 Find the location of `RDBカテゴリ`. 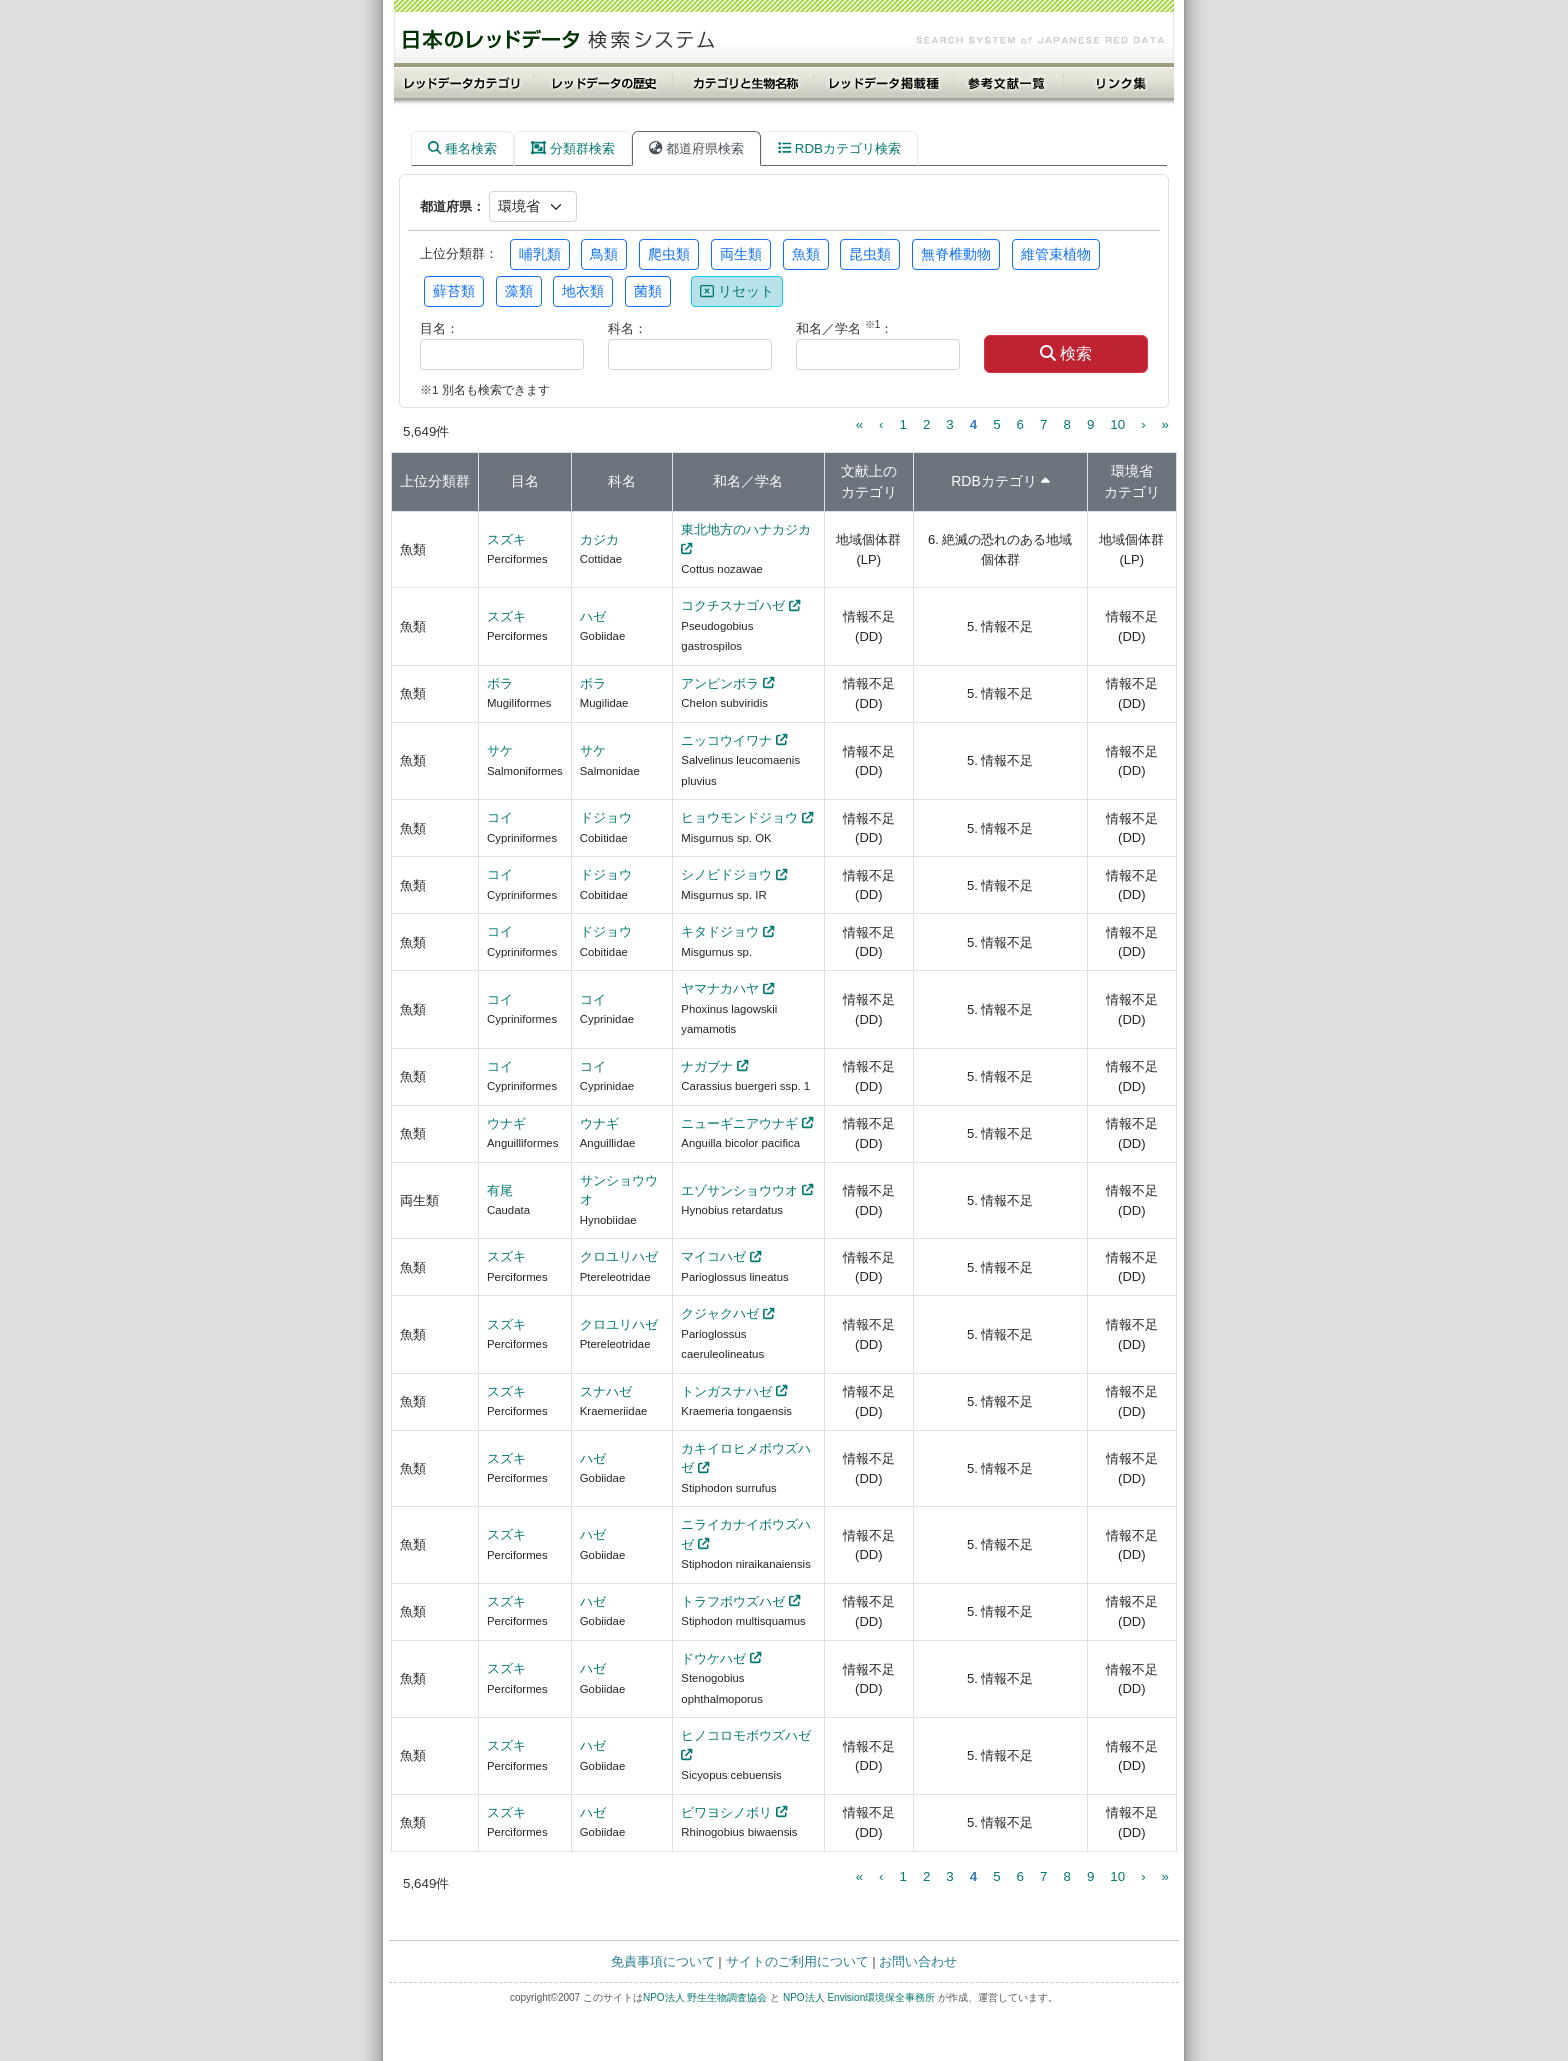

RDBカテゴリ is located at coordinates (994, 481).